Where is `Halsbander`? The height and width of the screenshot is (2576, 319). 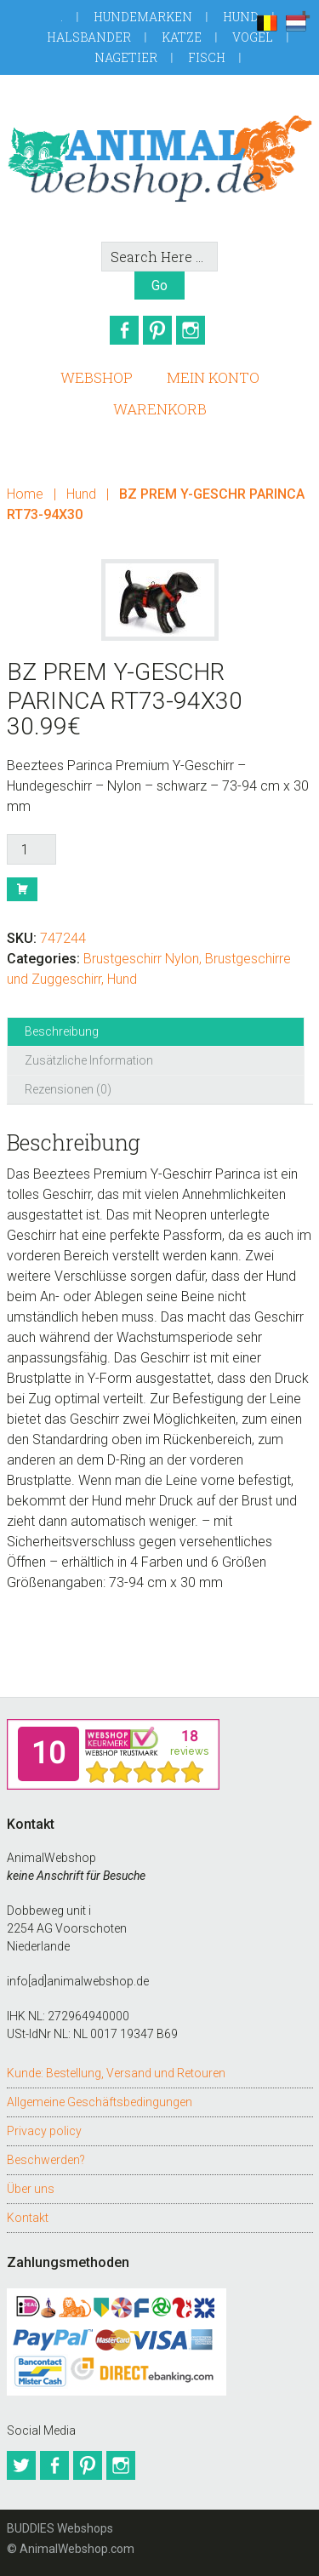
Halsbander is located at coordinates (89, 37).